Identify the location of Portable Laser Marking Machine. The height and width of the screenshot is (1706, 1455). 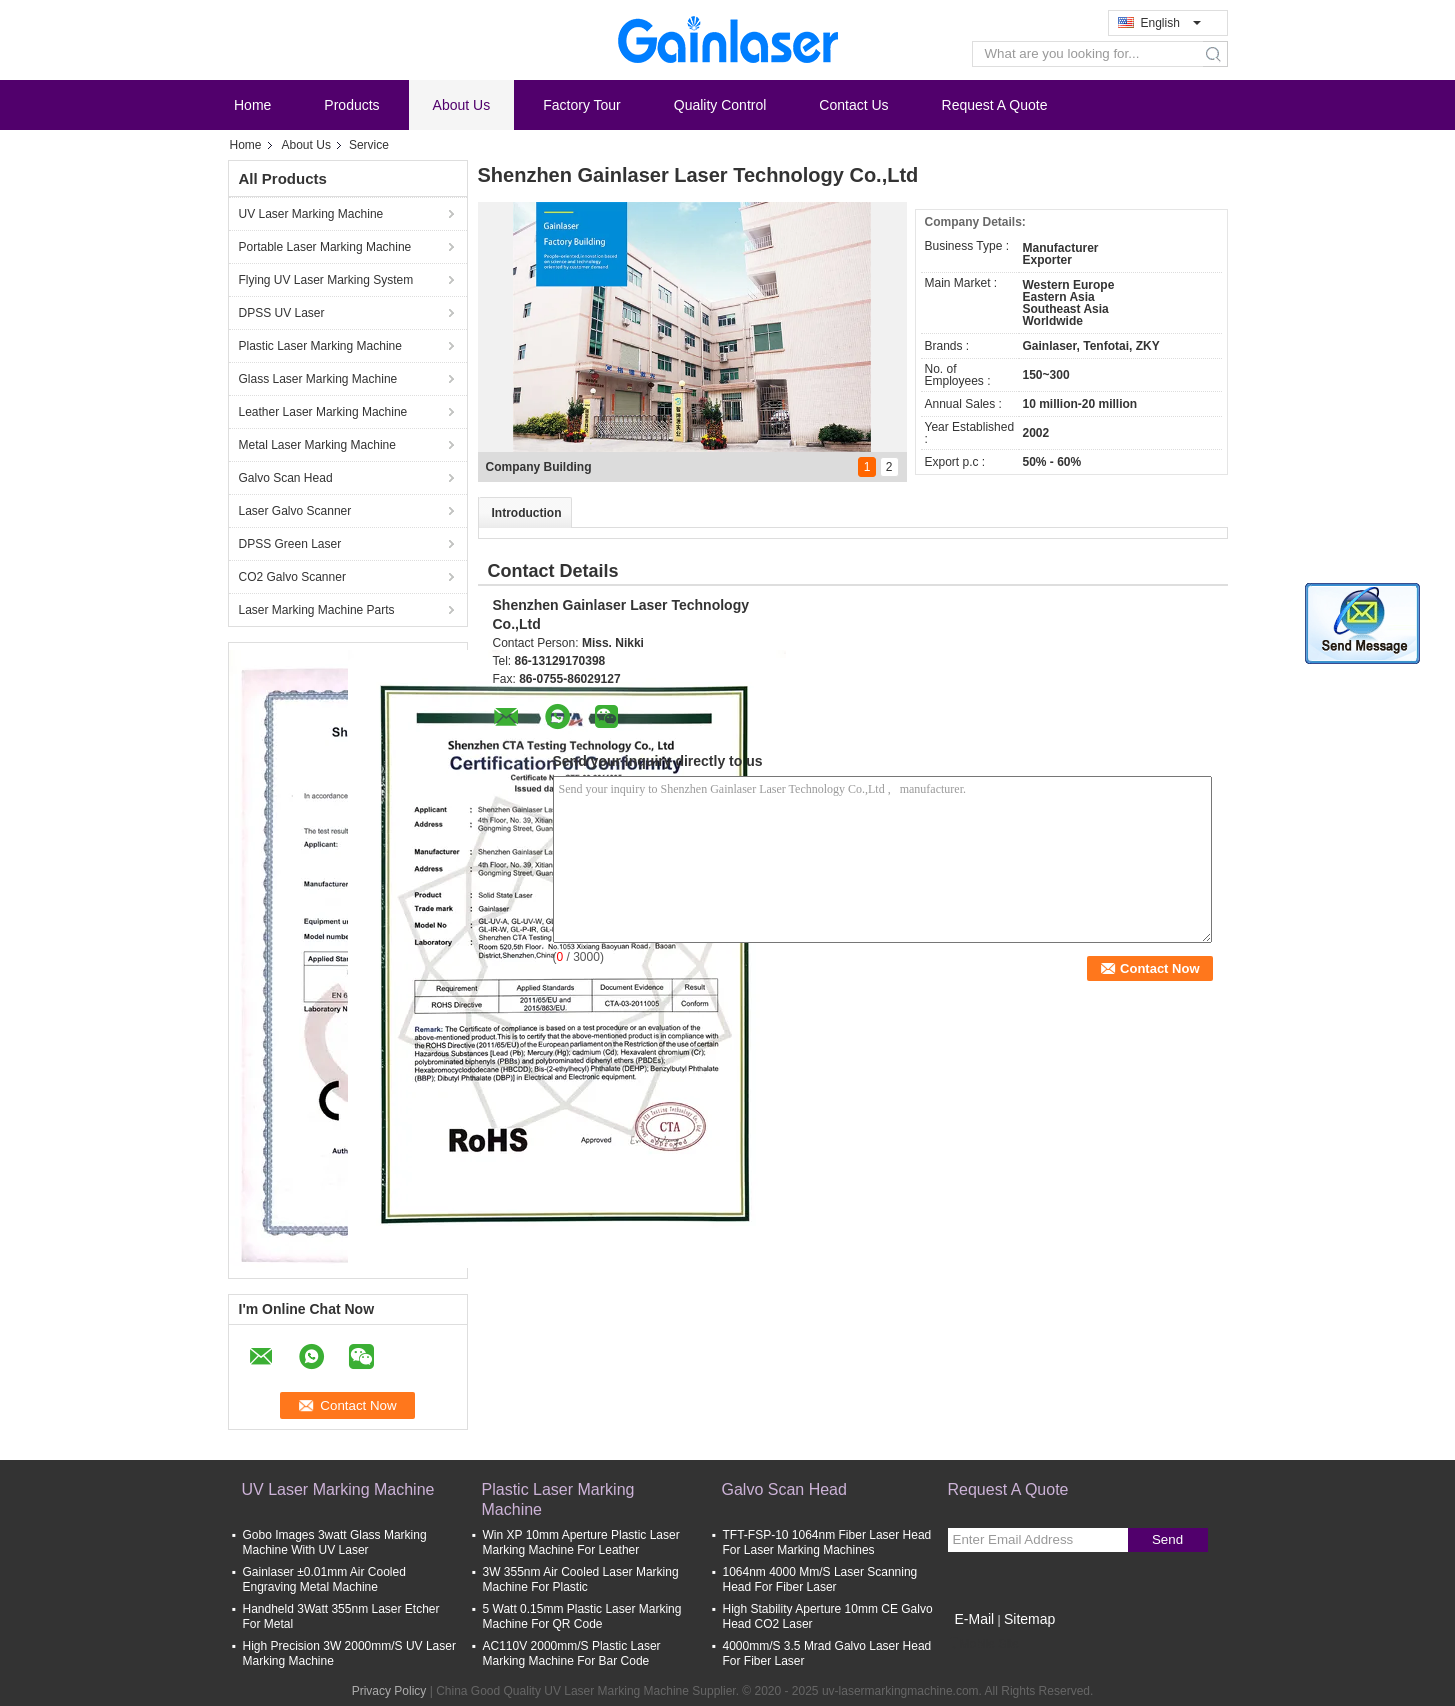
(325, 247).